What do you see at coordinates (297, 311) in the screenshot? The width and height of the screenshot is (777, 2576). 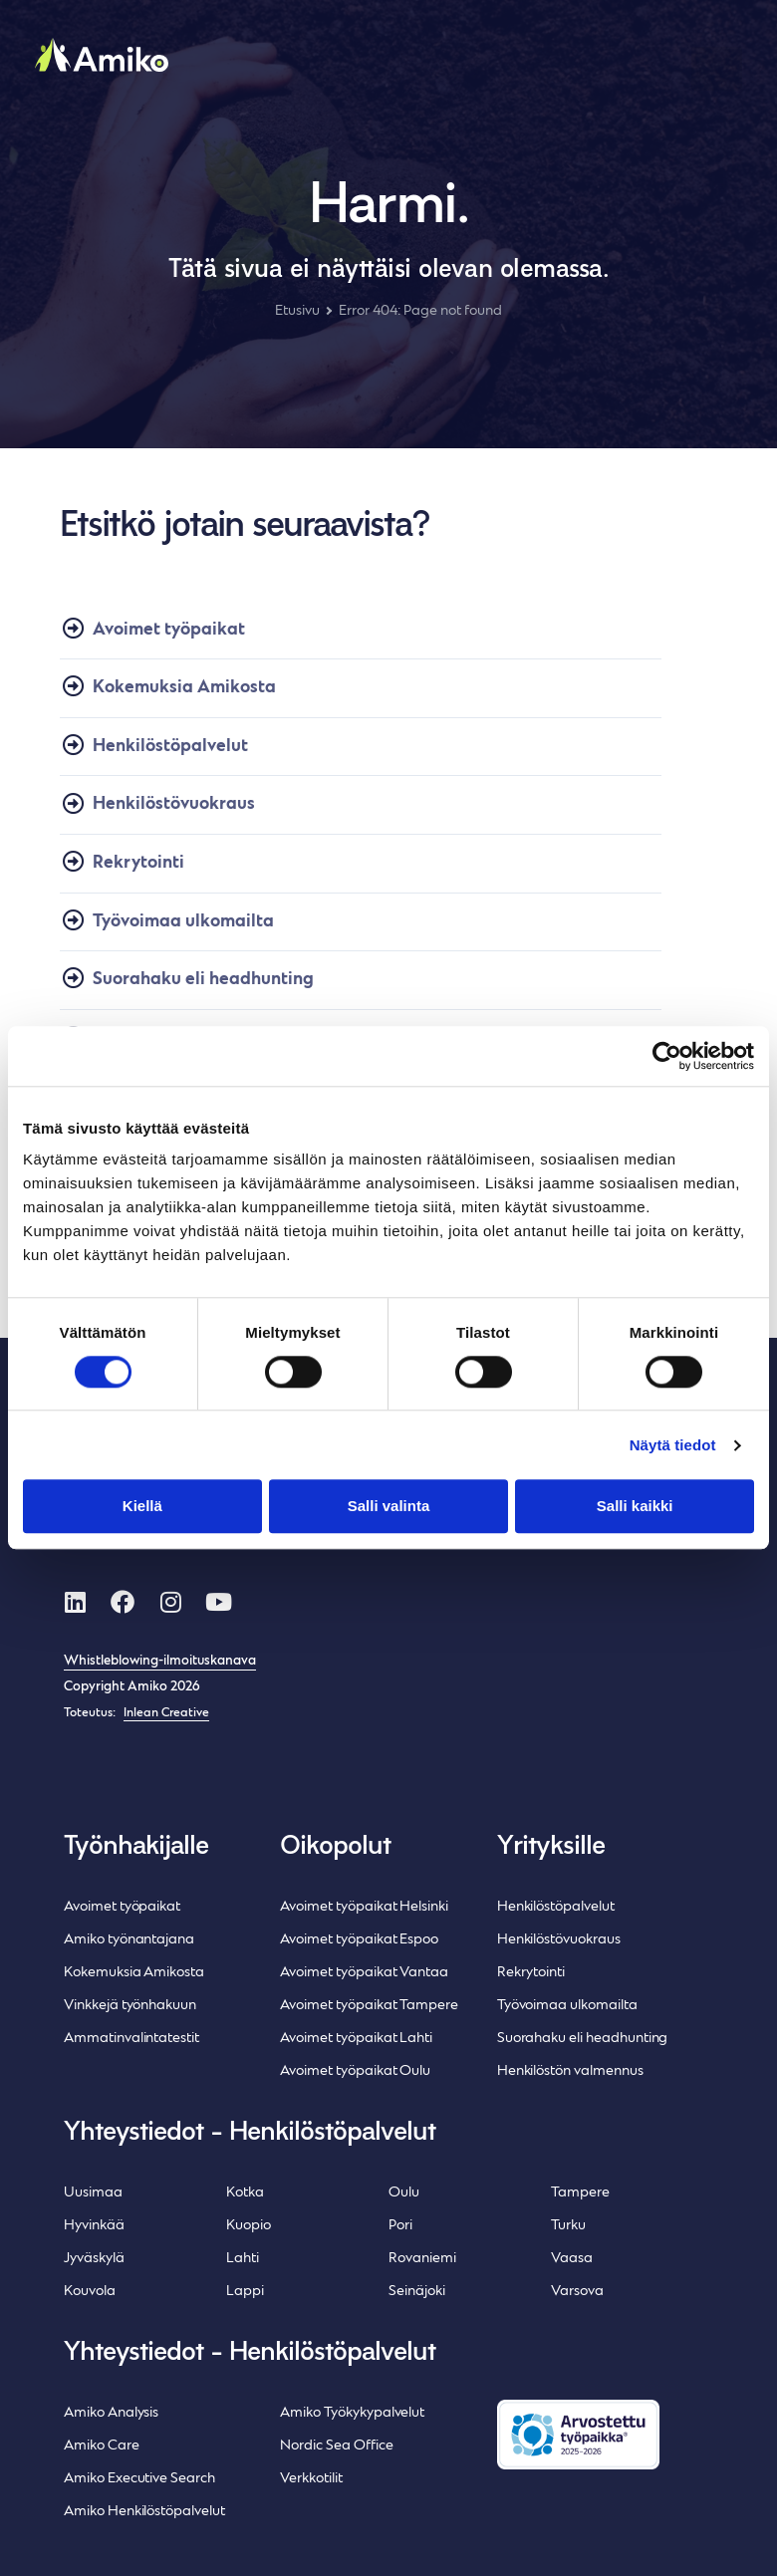 I see `Etusivu` at bounding box center [297, 311].